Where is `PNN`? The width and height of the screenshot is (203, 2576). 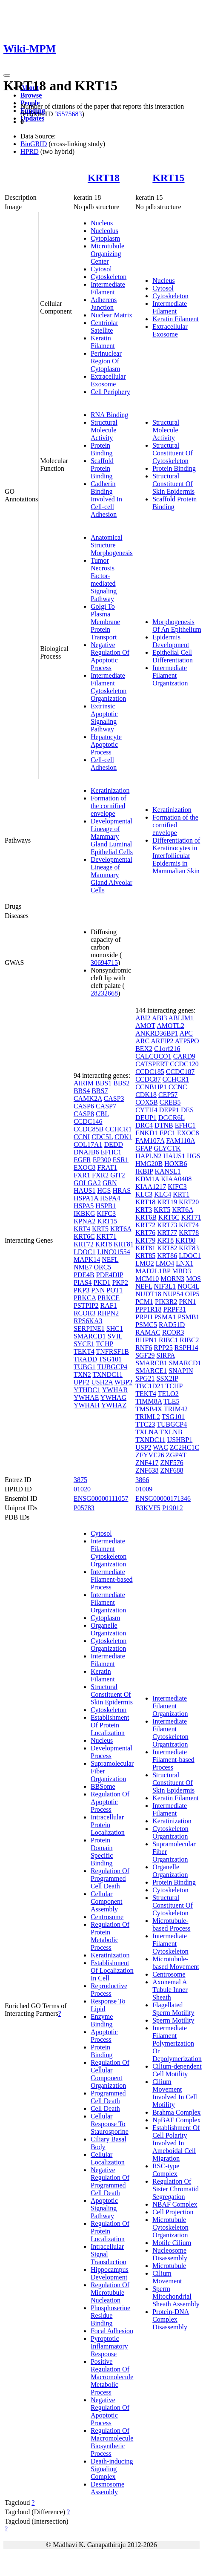
PNN is located at coordinates (98, 1290).